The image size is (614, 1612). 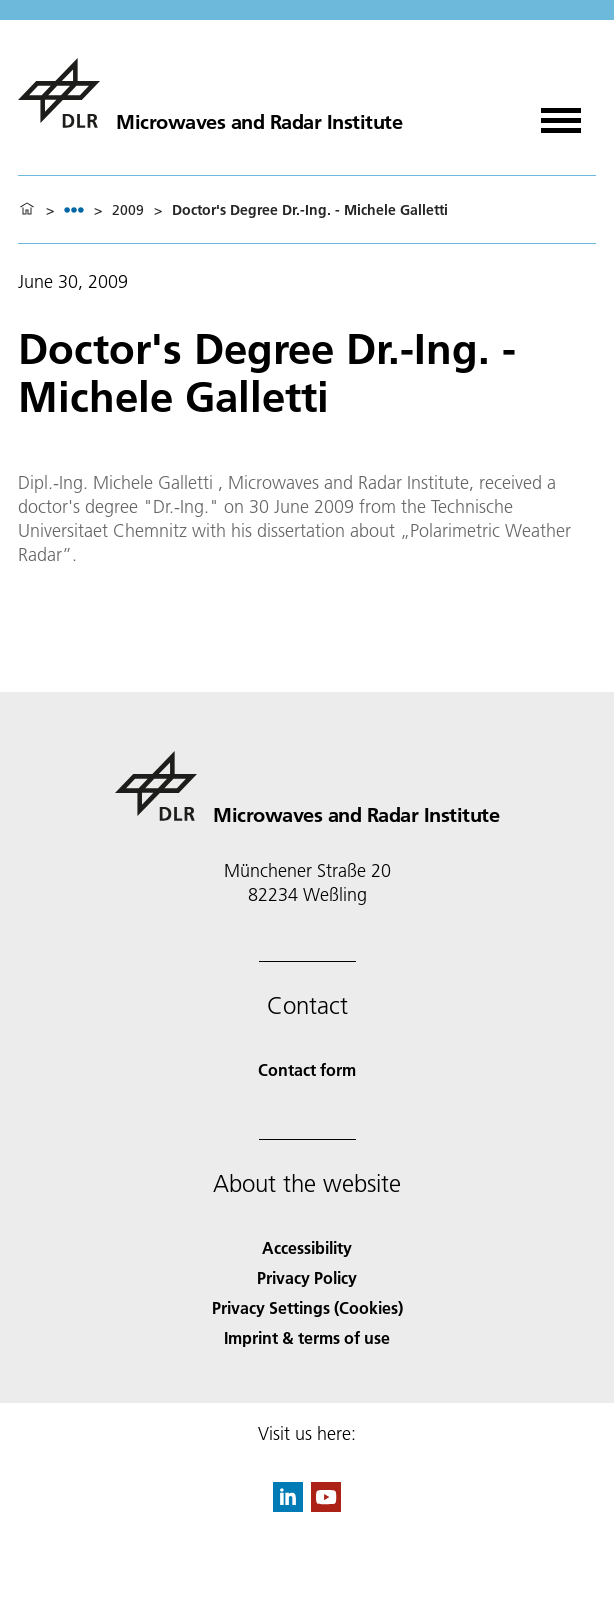 I want to click on [Open menu], so click(x=561, y=113).